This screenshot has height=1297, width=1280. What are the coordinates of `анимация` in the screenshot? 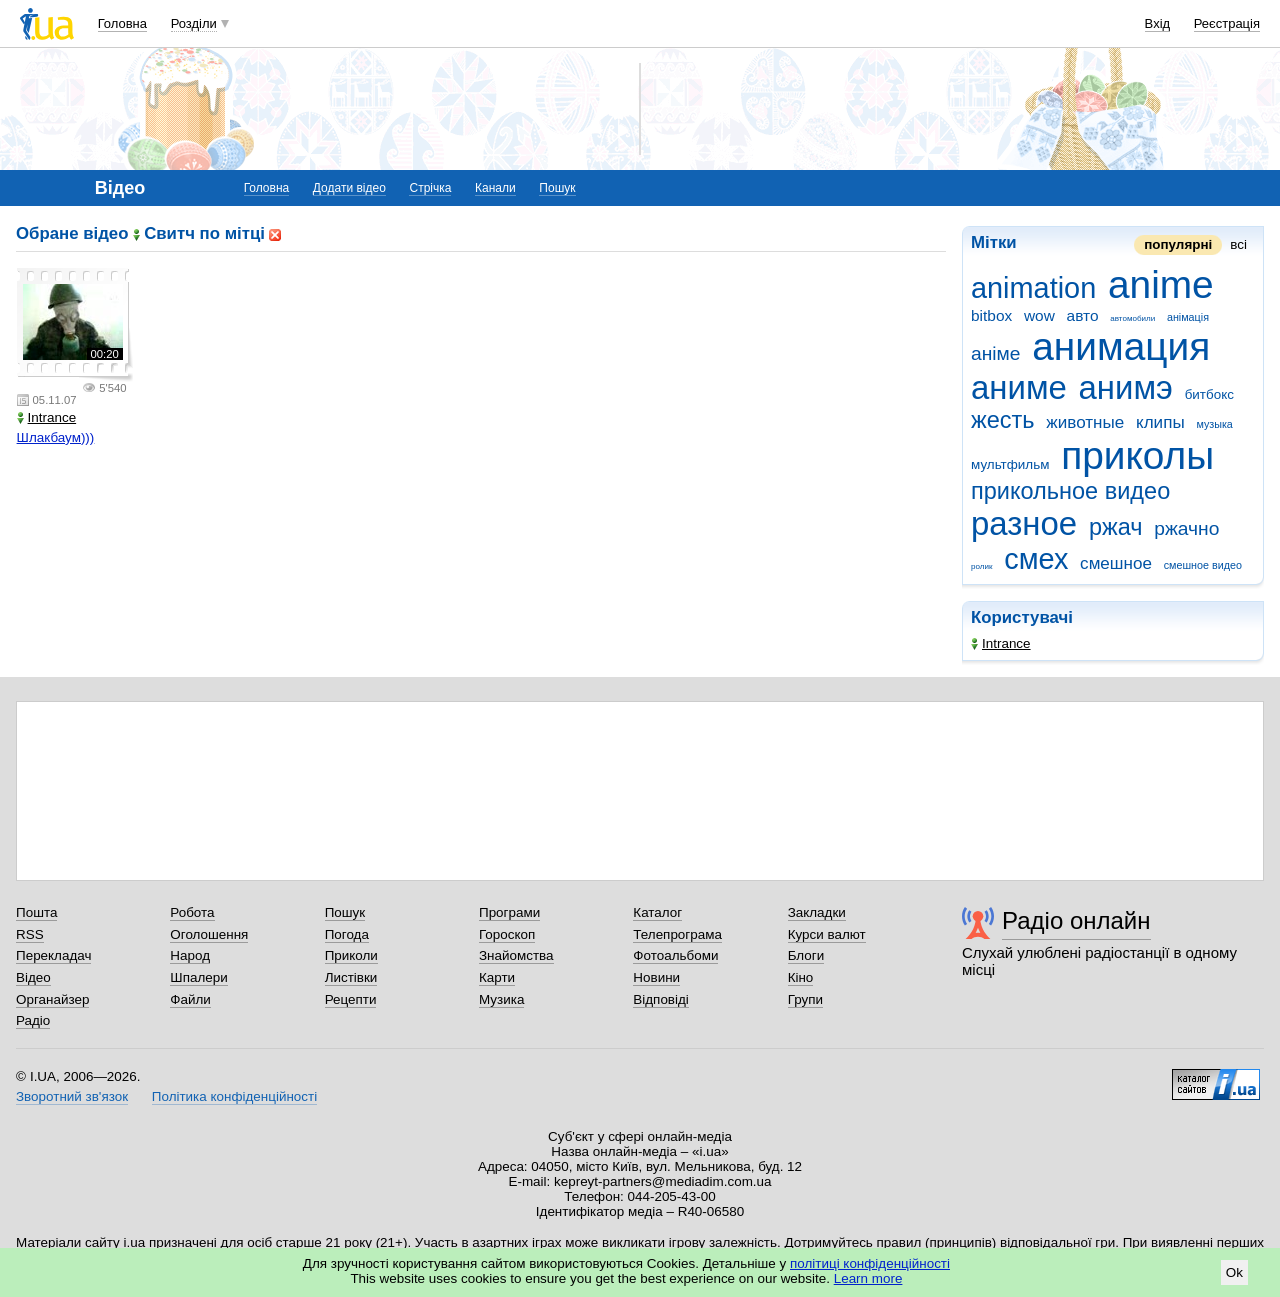 It's located at (1121, 346).